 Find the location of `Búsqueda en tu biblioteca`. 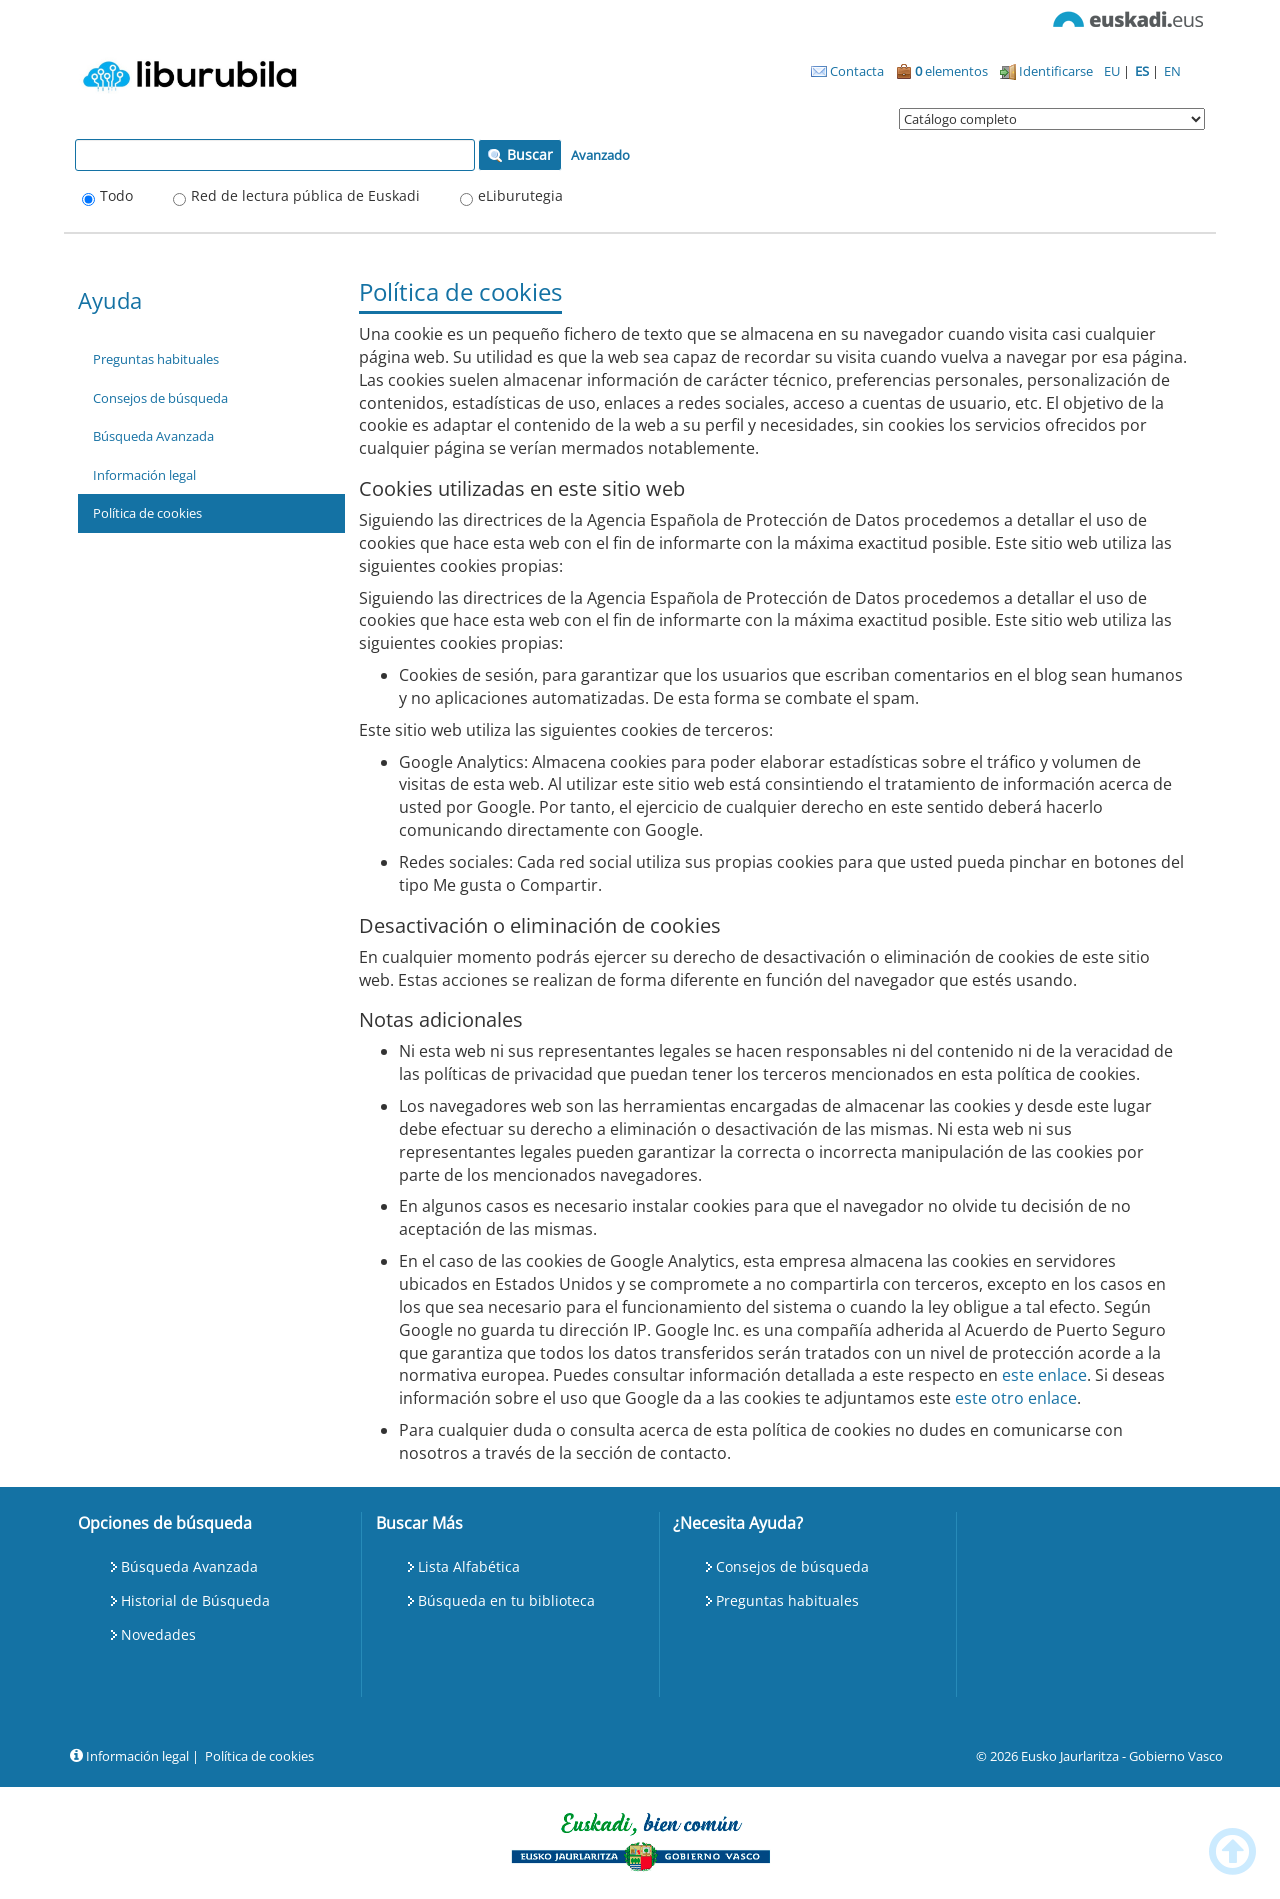

Búsqueda en tu biblioteca is located at coordinates (506, 1600).